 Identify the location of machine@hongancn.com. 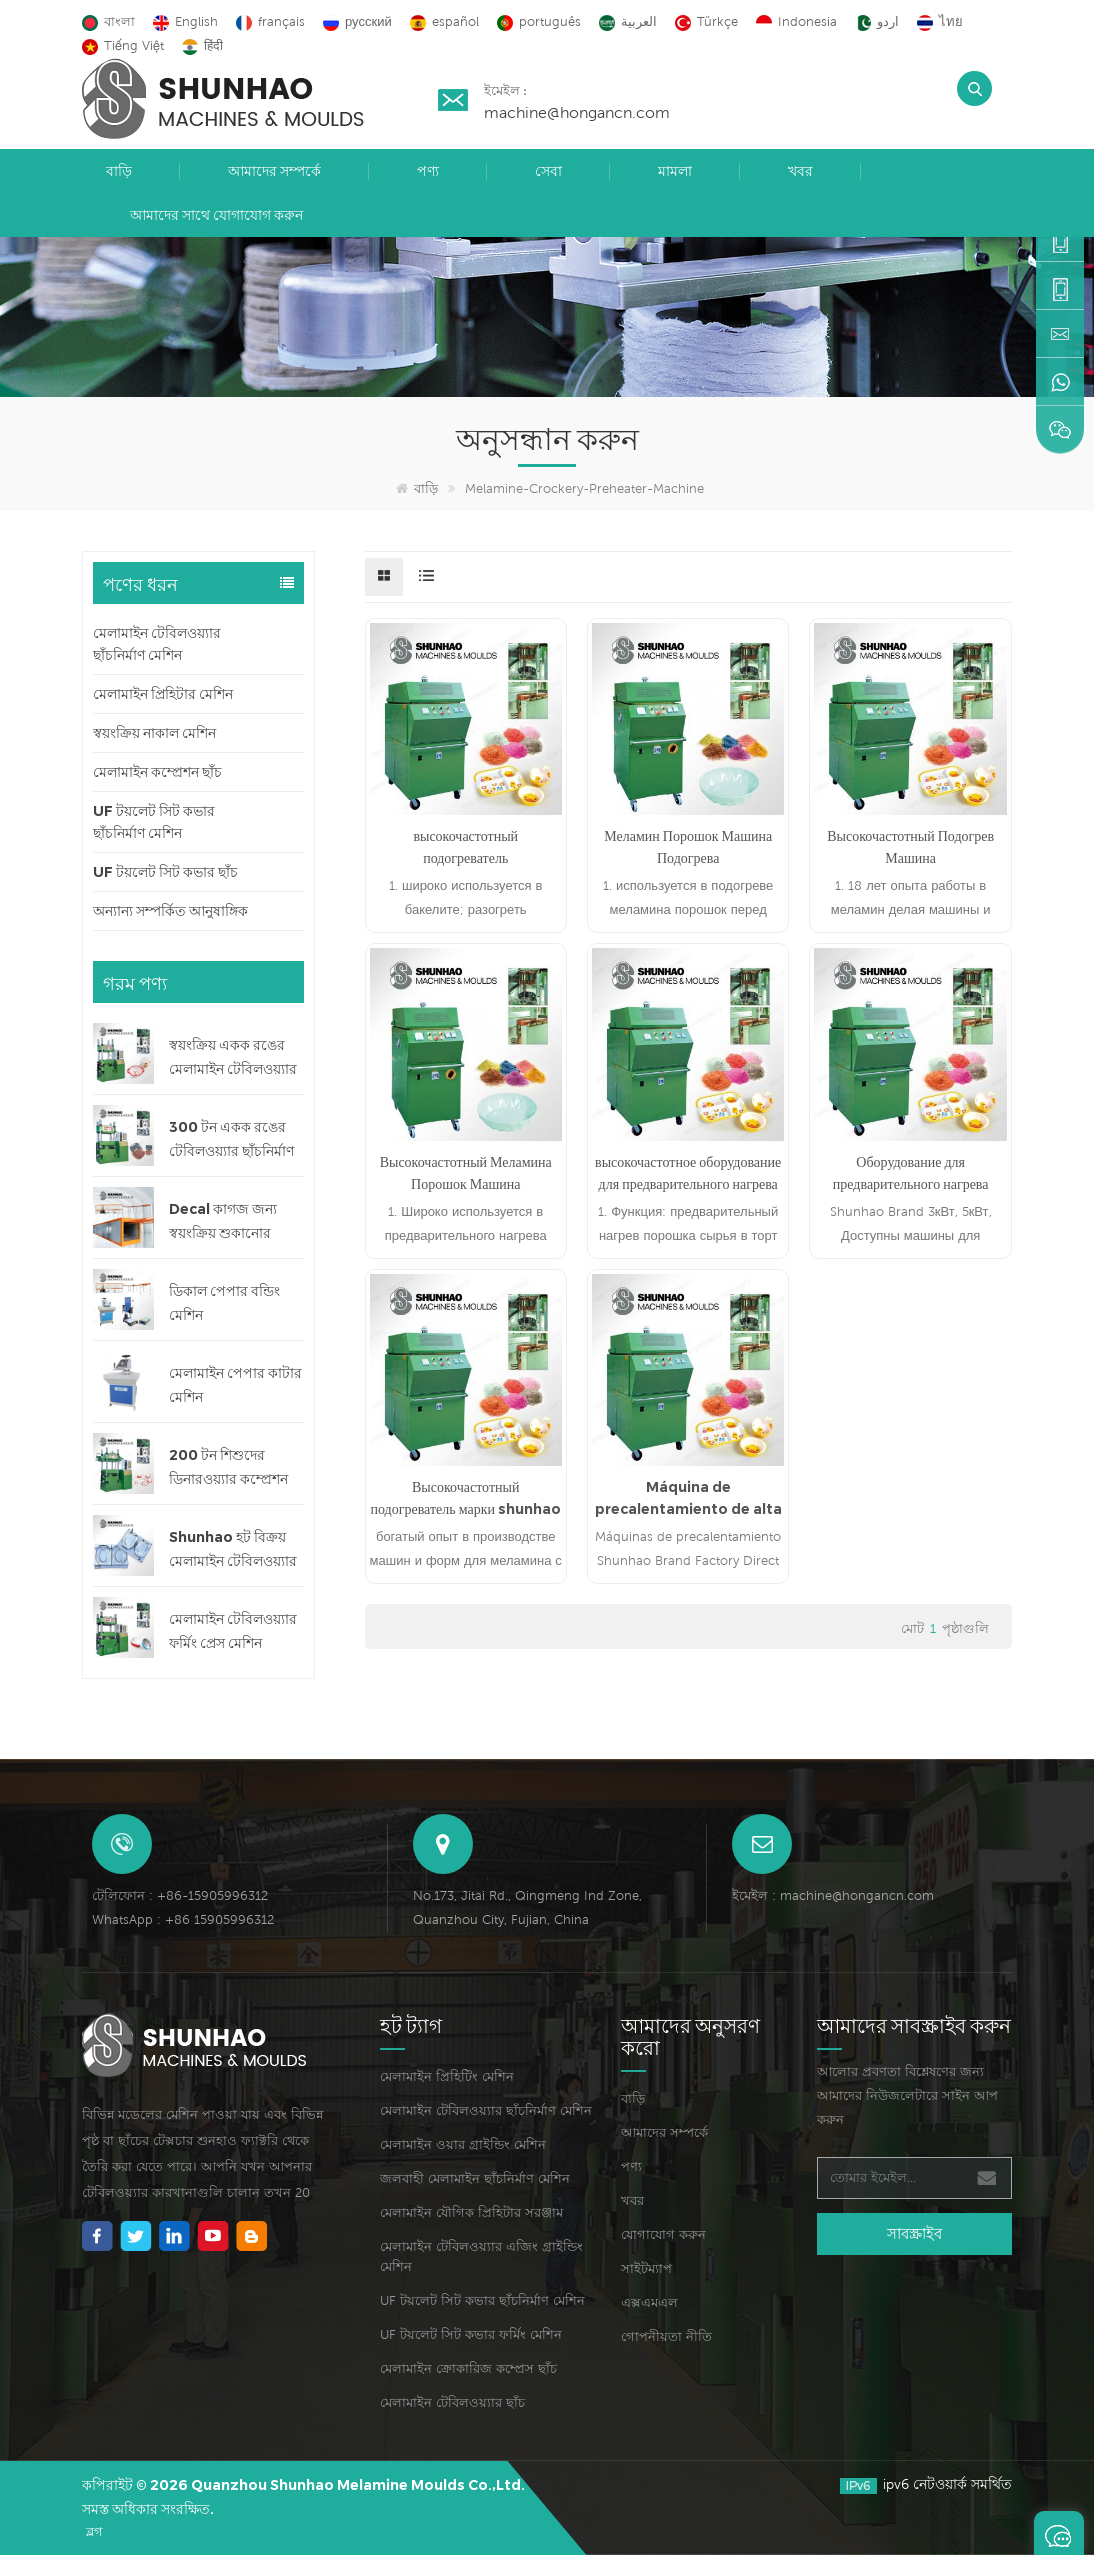
(577, 112).